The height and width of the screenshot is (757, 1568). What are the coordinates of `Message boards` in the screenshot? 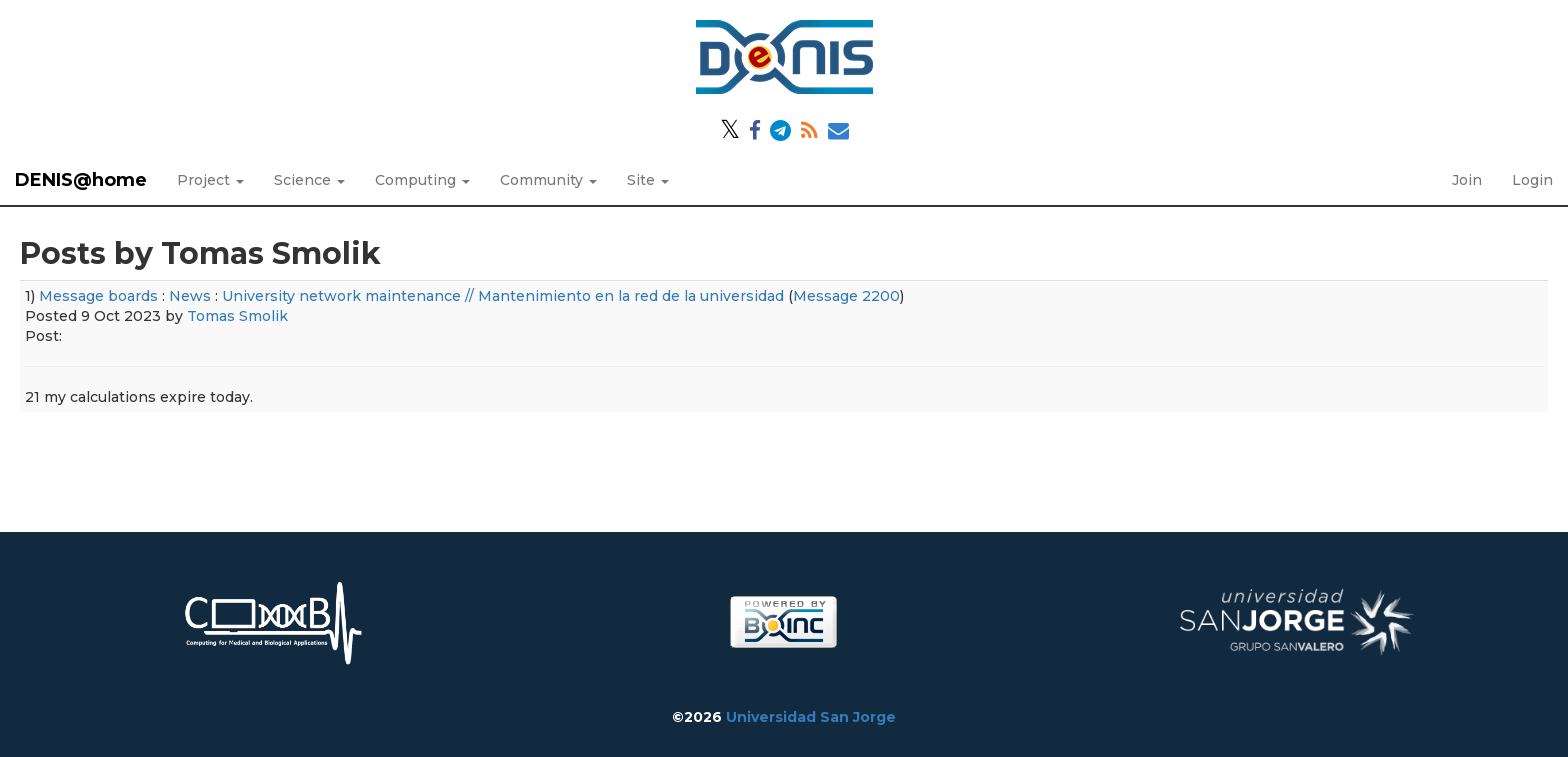 It's located at (98, 296).